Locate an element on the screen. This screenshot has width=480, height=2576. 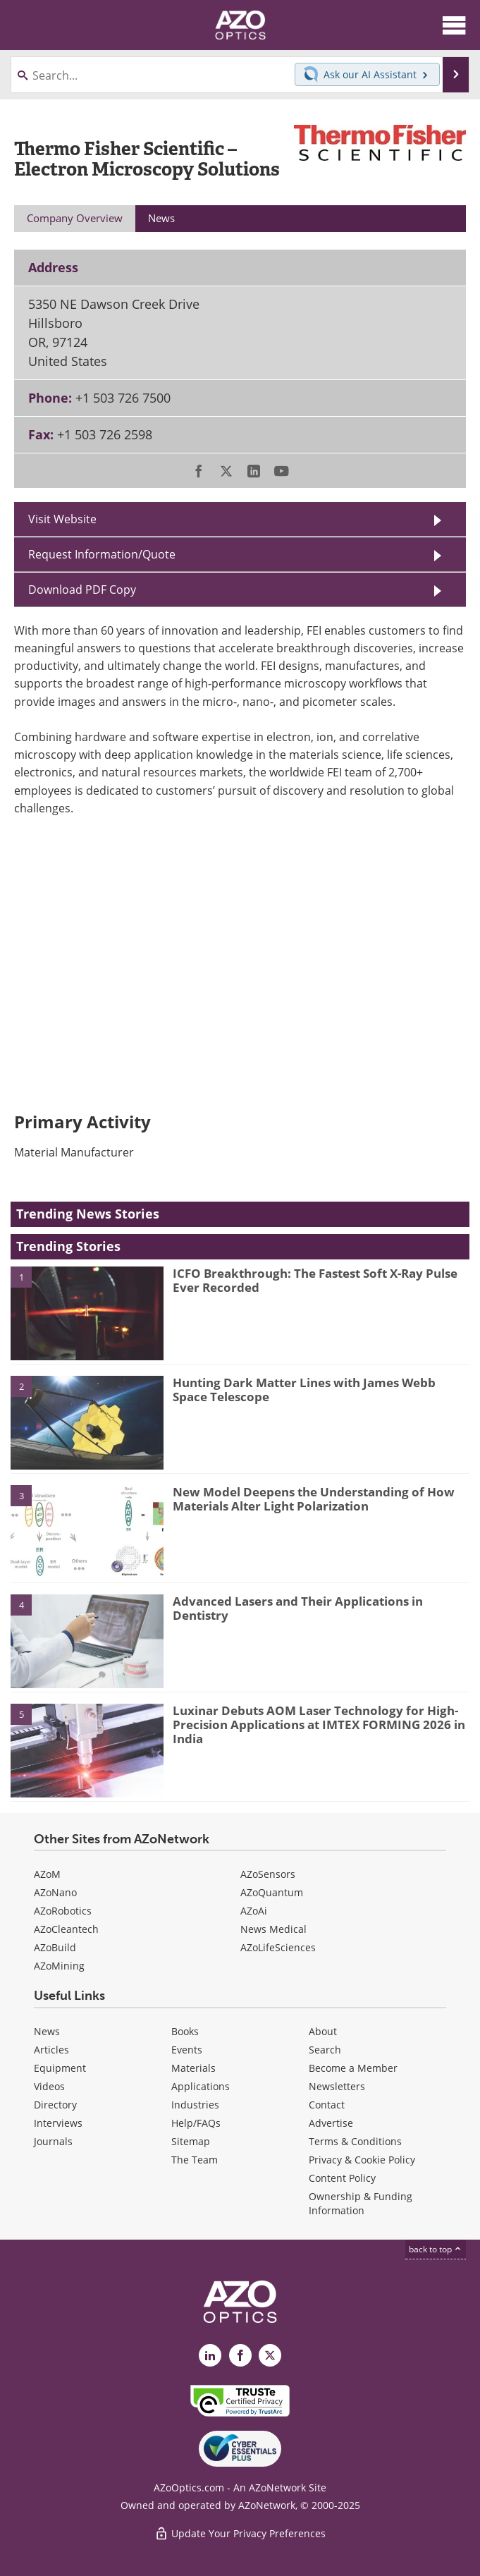
Update Your Privacy Preferences is located at coordinates (240, 2533).